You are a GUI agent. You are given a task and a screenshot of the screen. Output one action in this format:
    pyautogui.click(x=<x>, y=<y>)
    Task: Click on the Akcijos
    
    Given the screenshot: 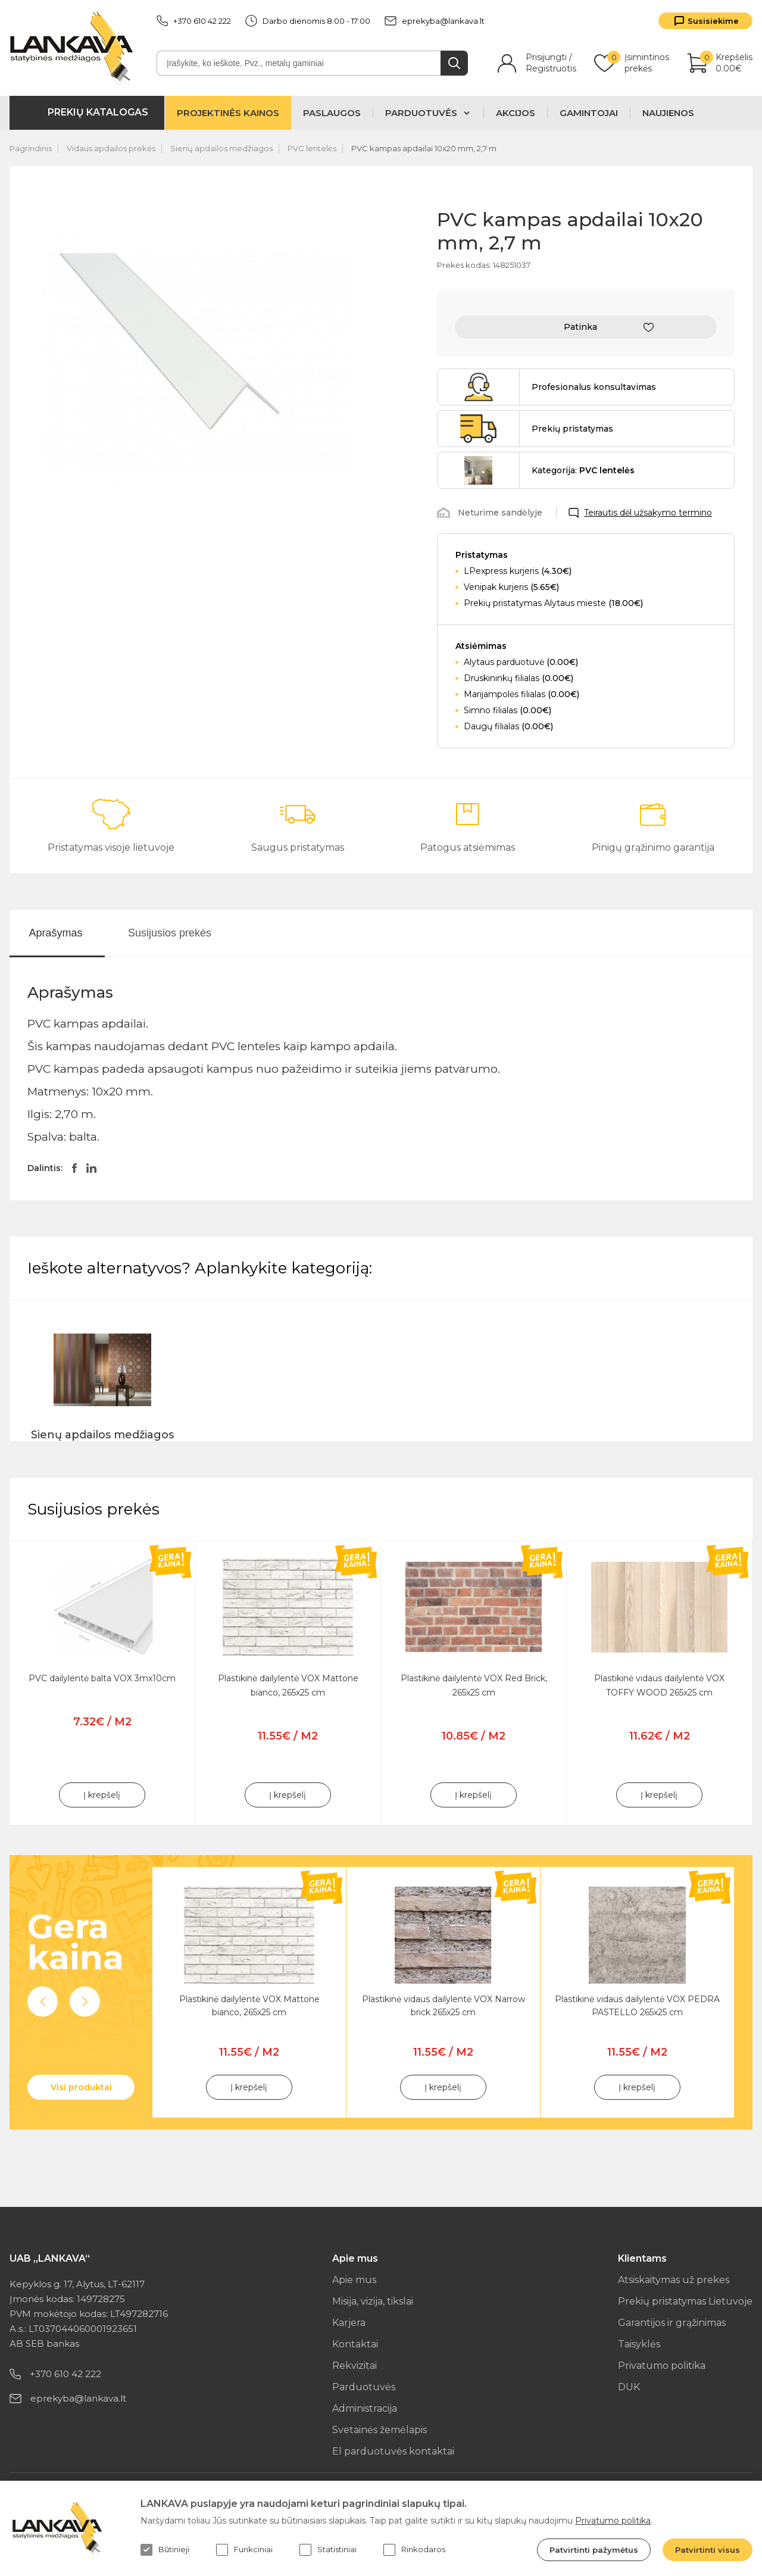 What is the action you would take?
    pyautogui.click(x=515, y=113)
    